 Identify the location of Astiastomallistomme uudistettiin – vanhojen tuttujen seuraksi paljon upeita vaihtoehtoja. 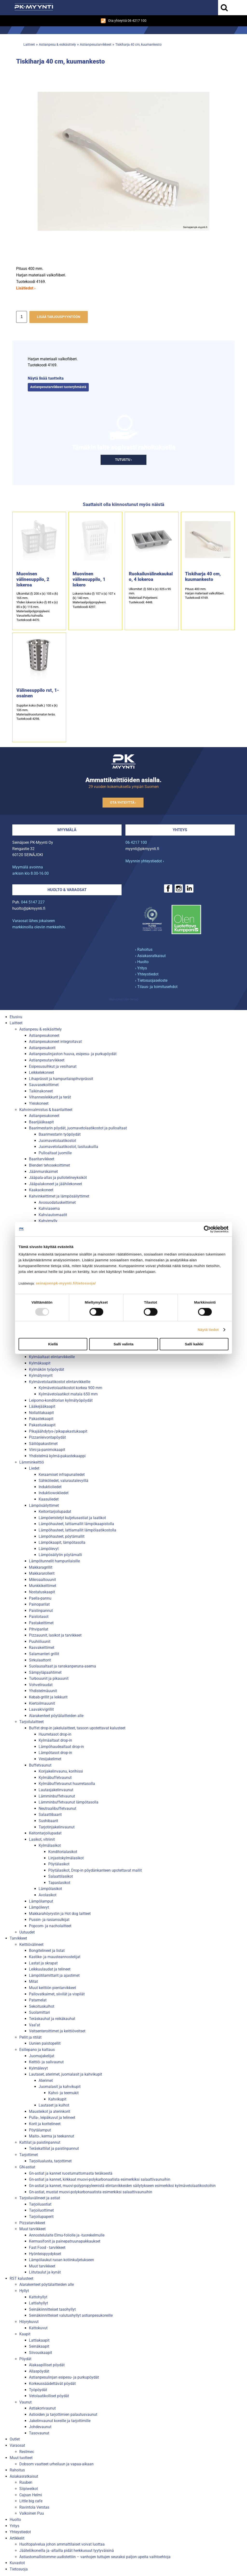
(95, 2556).